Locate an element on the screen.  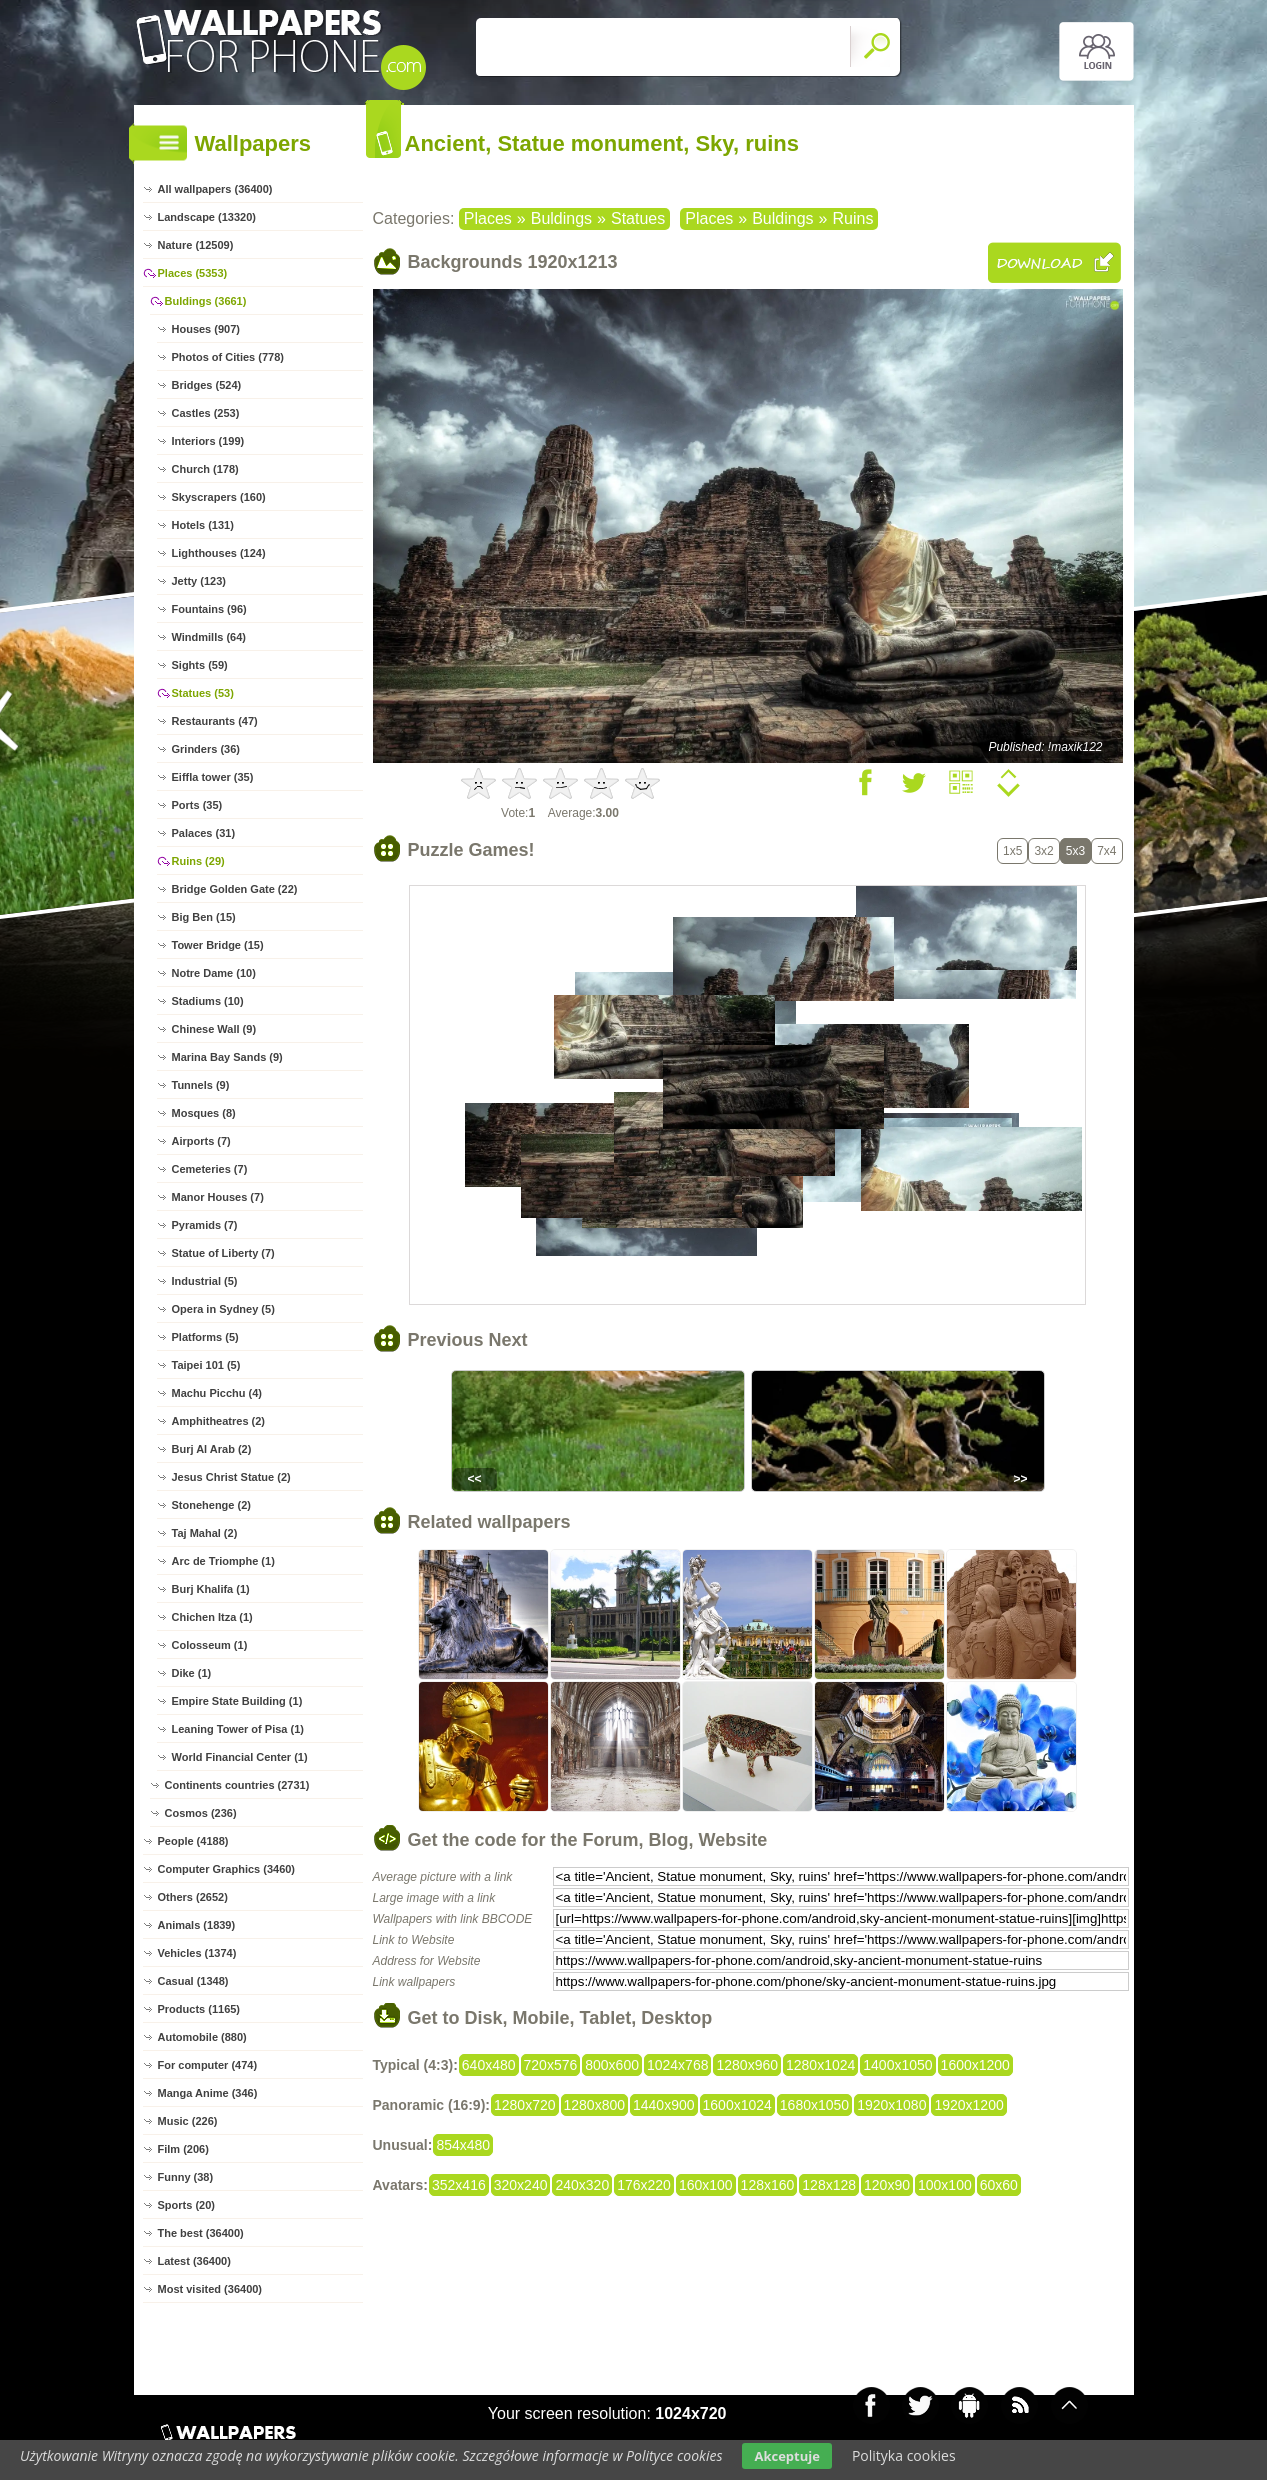
Tunnels (9) is located at coordinates (201, 1085).